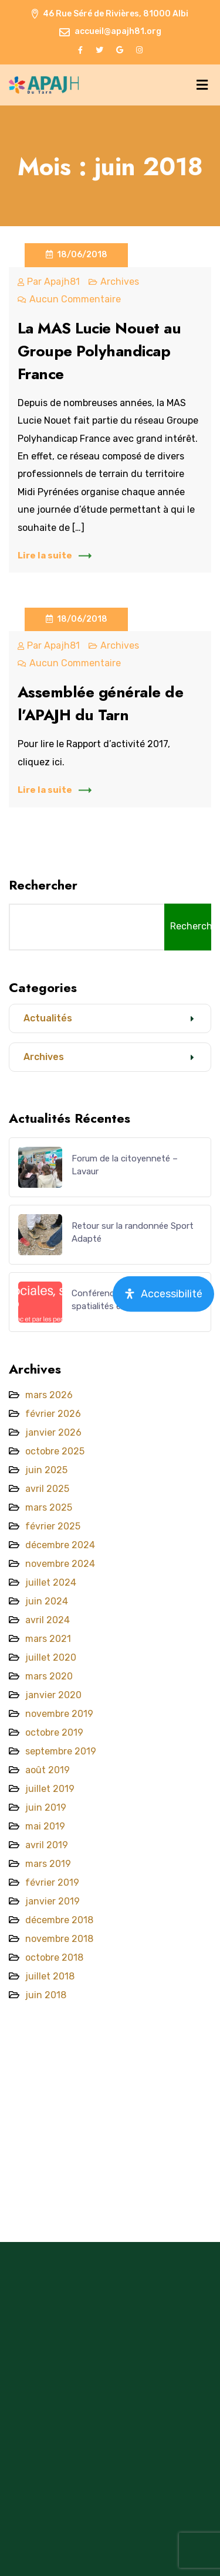 The image size is (220, 2576). Describe the element at coordinates (47, 1488) in the screenshot. I see `avril 2025` at that location.